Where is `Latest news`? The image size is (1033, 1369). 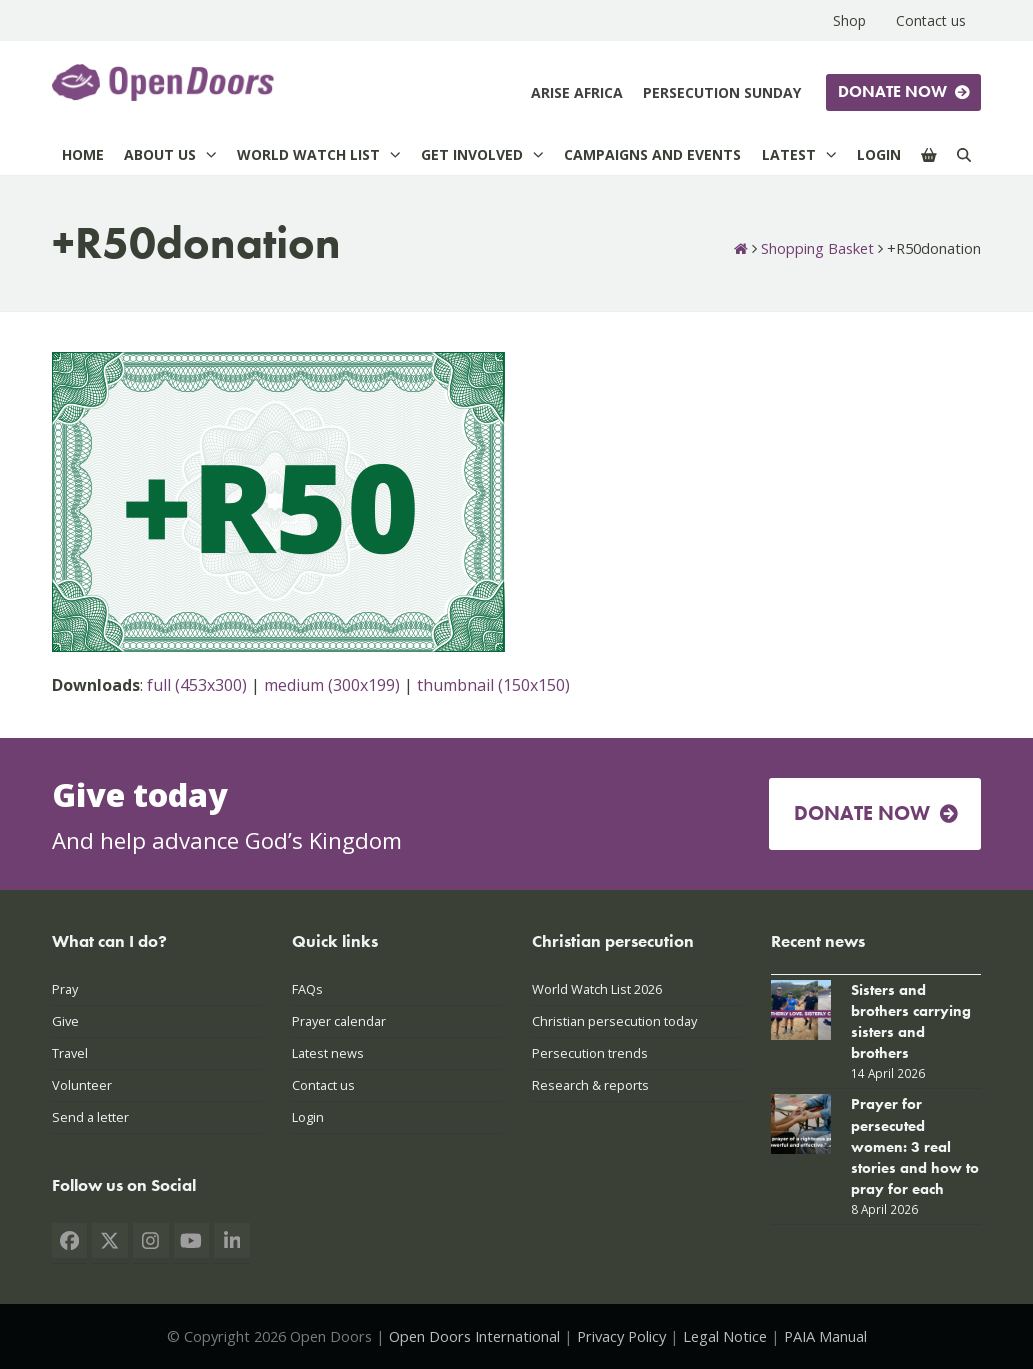 Latest news is located at coordinates (328, 1053).